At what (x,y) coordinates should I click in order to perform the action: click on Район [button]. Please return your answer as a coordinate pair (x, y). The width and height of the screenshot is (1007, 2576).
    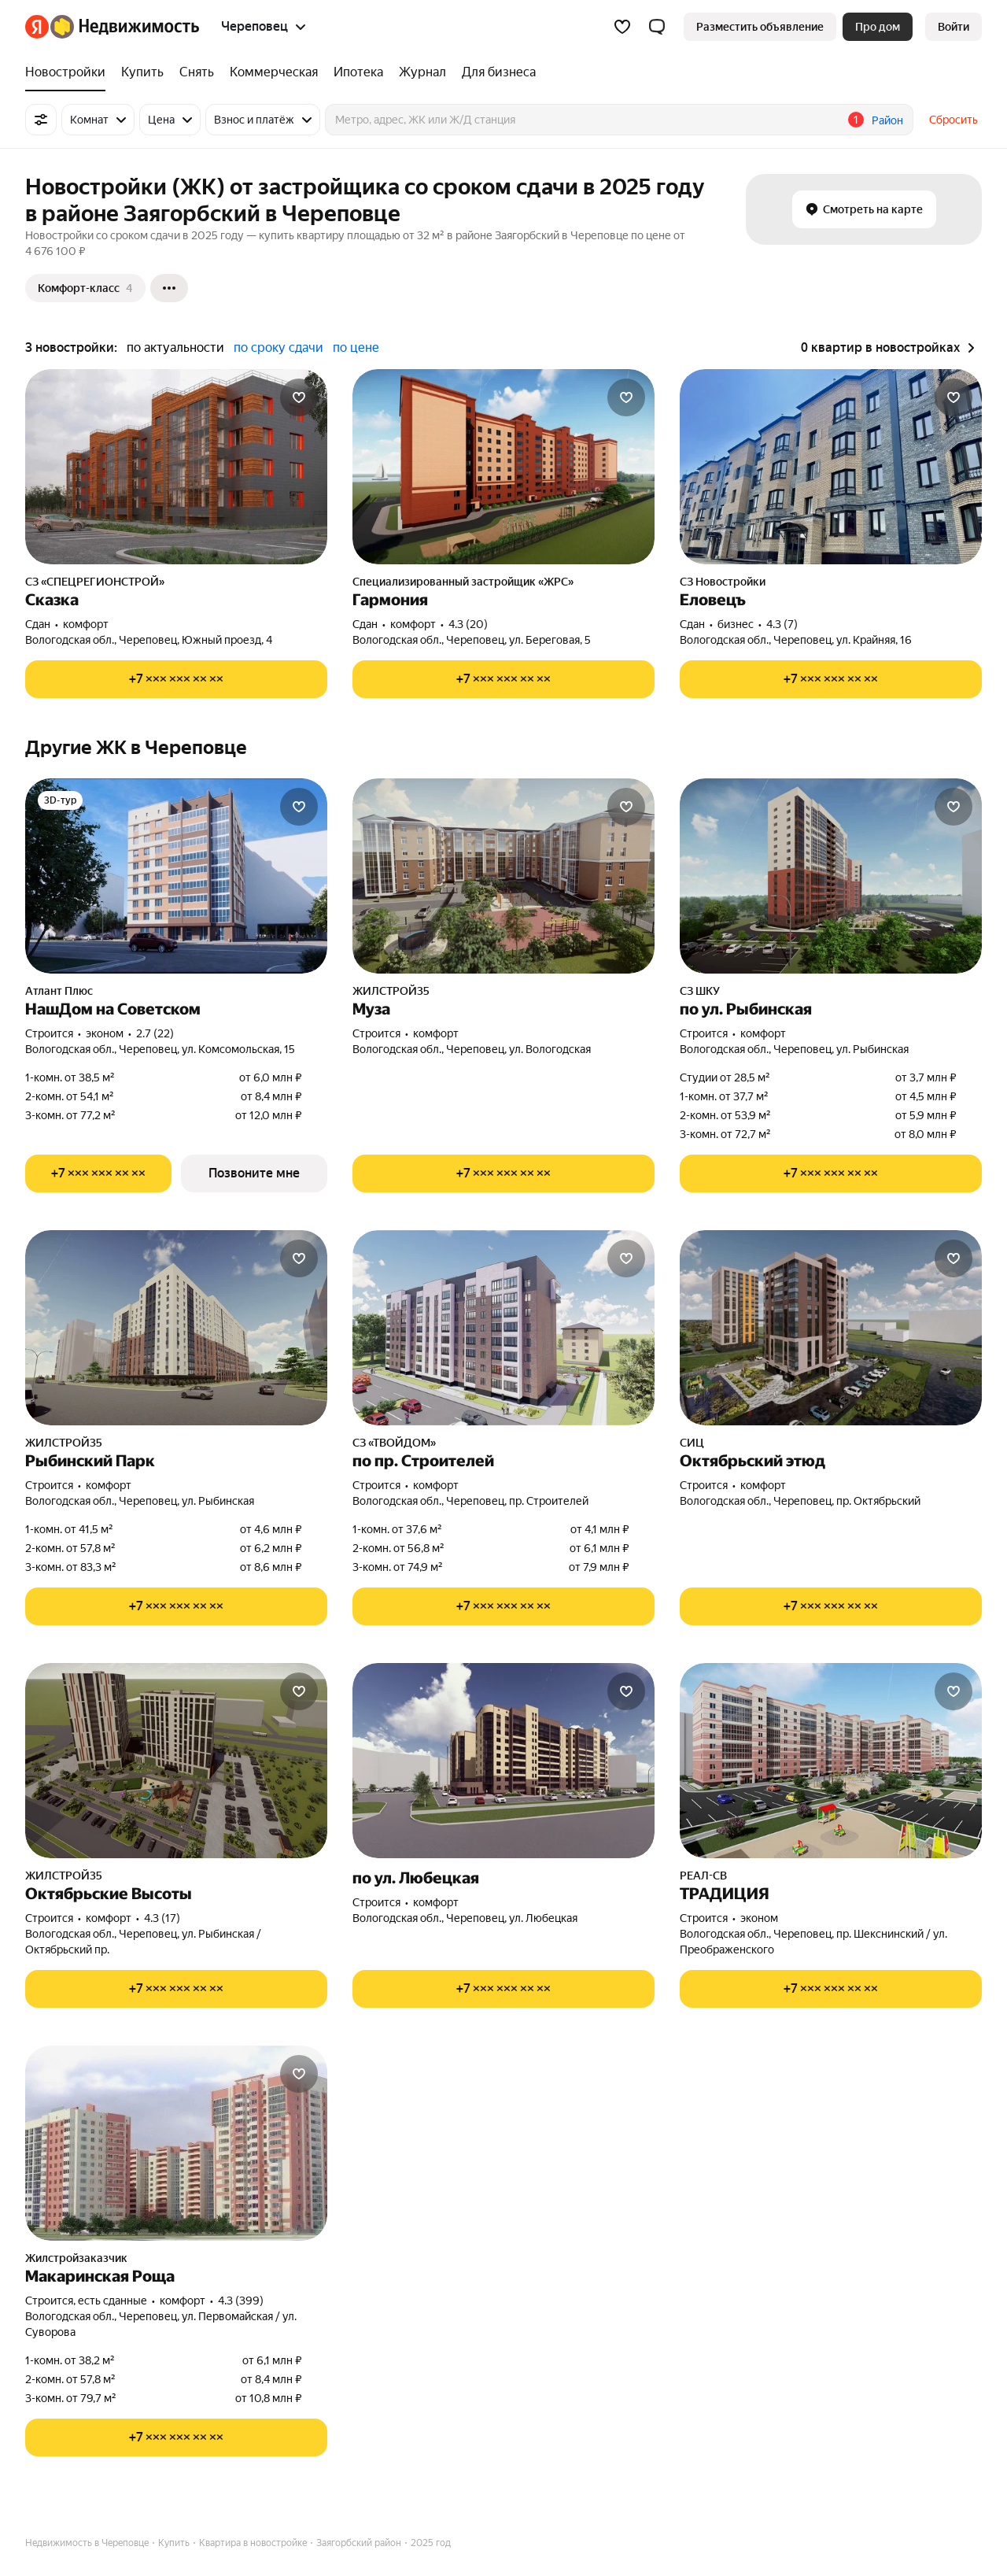
    Looking at the image, I should click on (887, 120).